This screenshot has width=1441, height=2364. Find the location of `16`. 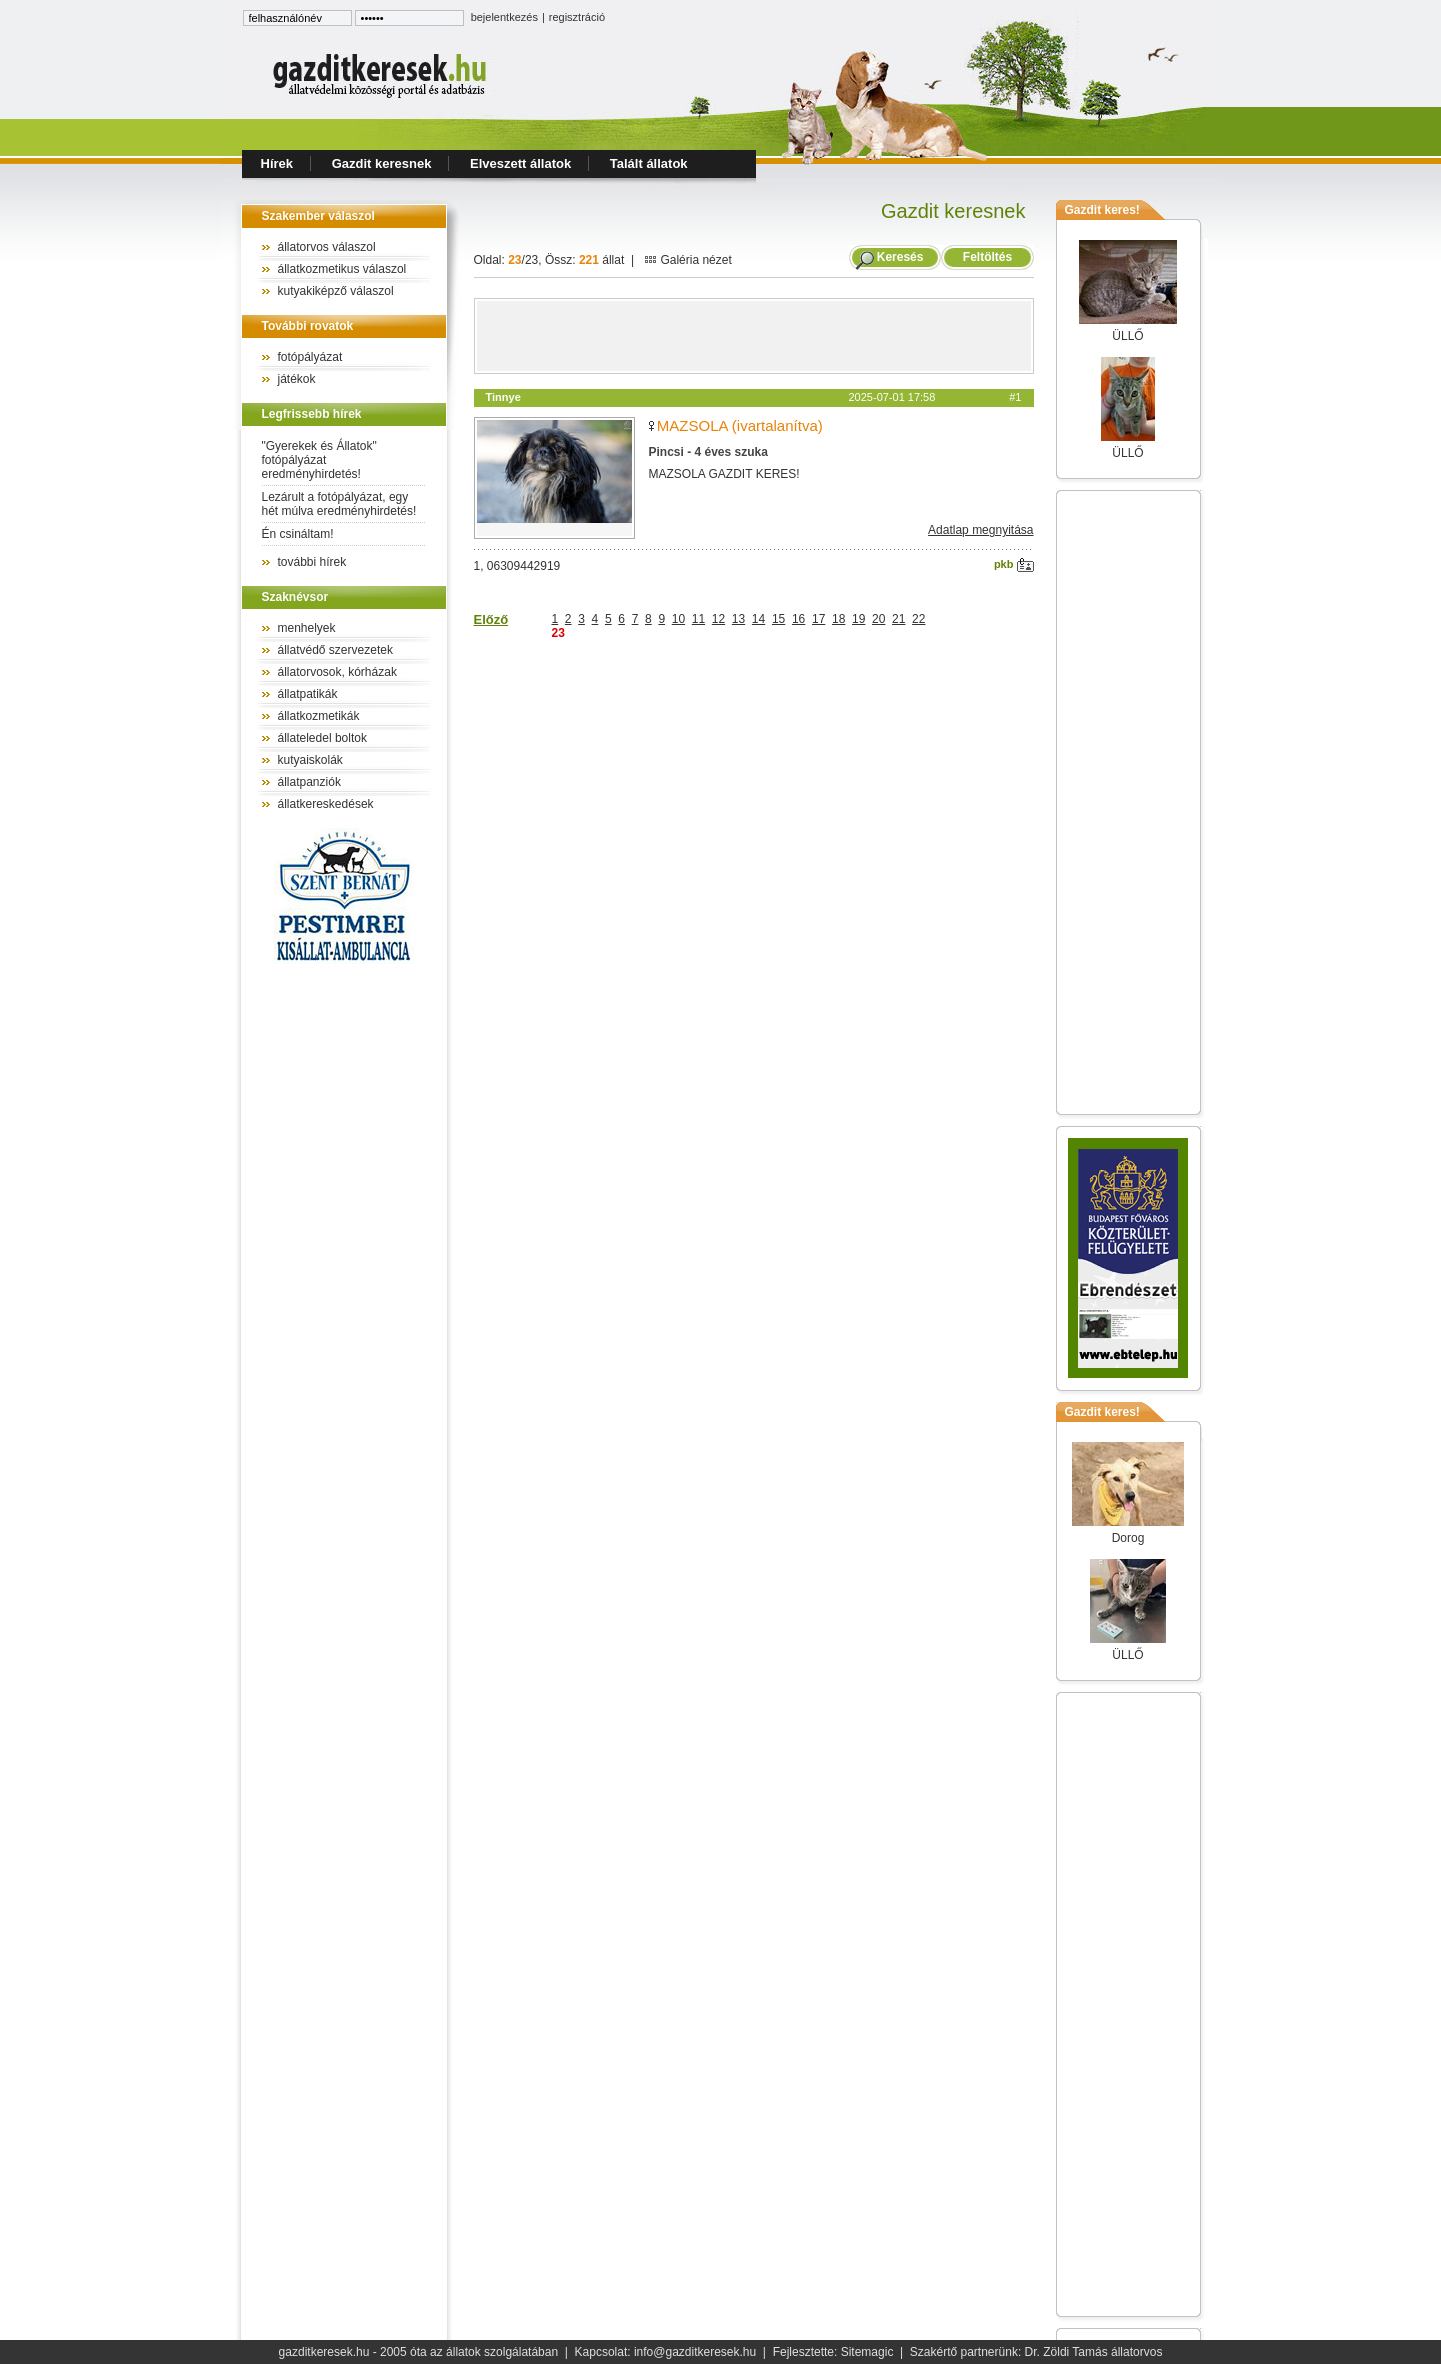

16 is located at coordinates (798, 619).